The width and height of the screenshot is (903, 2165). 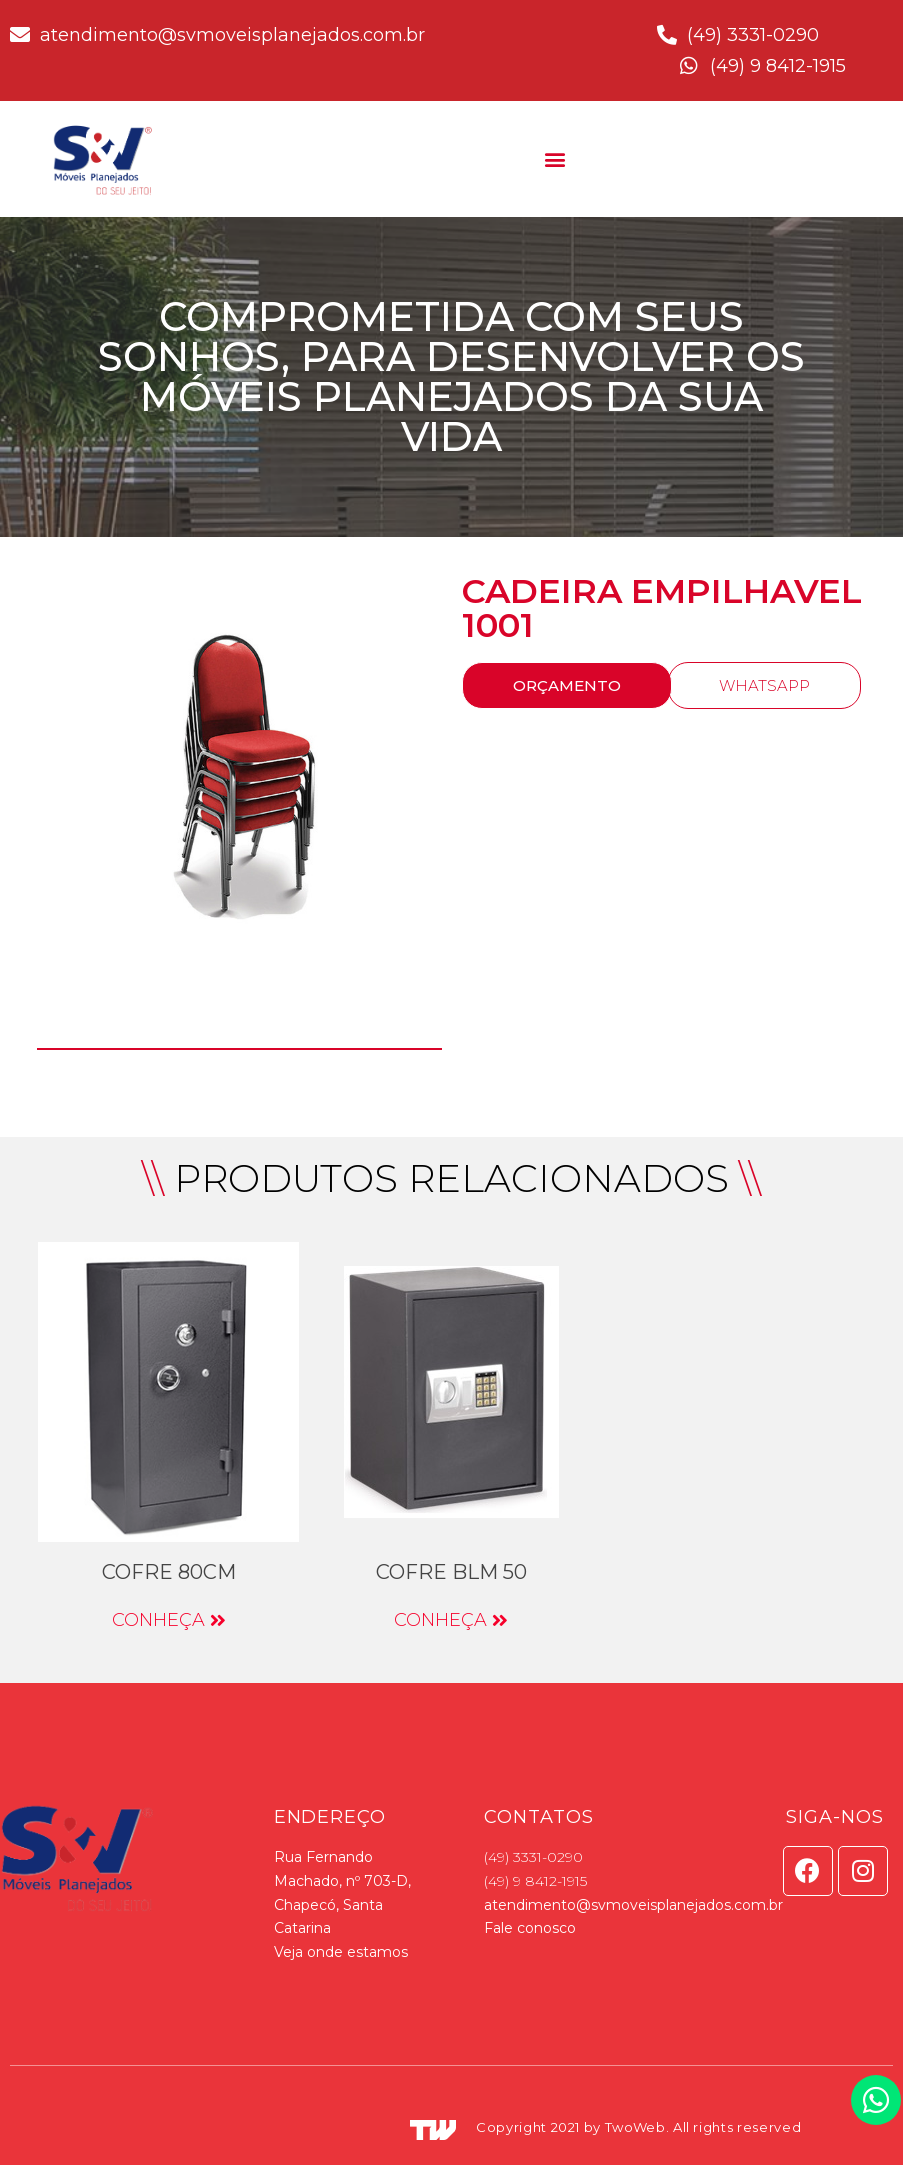 What do you see at coordinates (533, 1857) in the screenshot?
I see `(49) 3331-0290` at bounding box center [533, 1857].